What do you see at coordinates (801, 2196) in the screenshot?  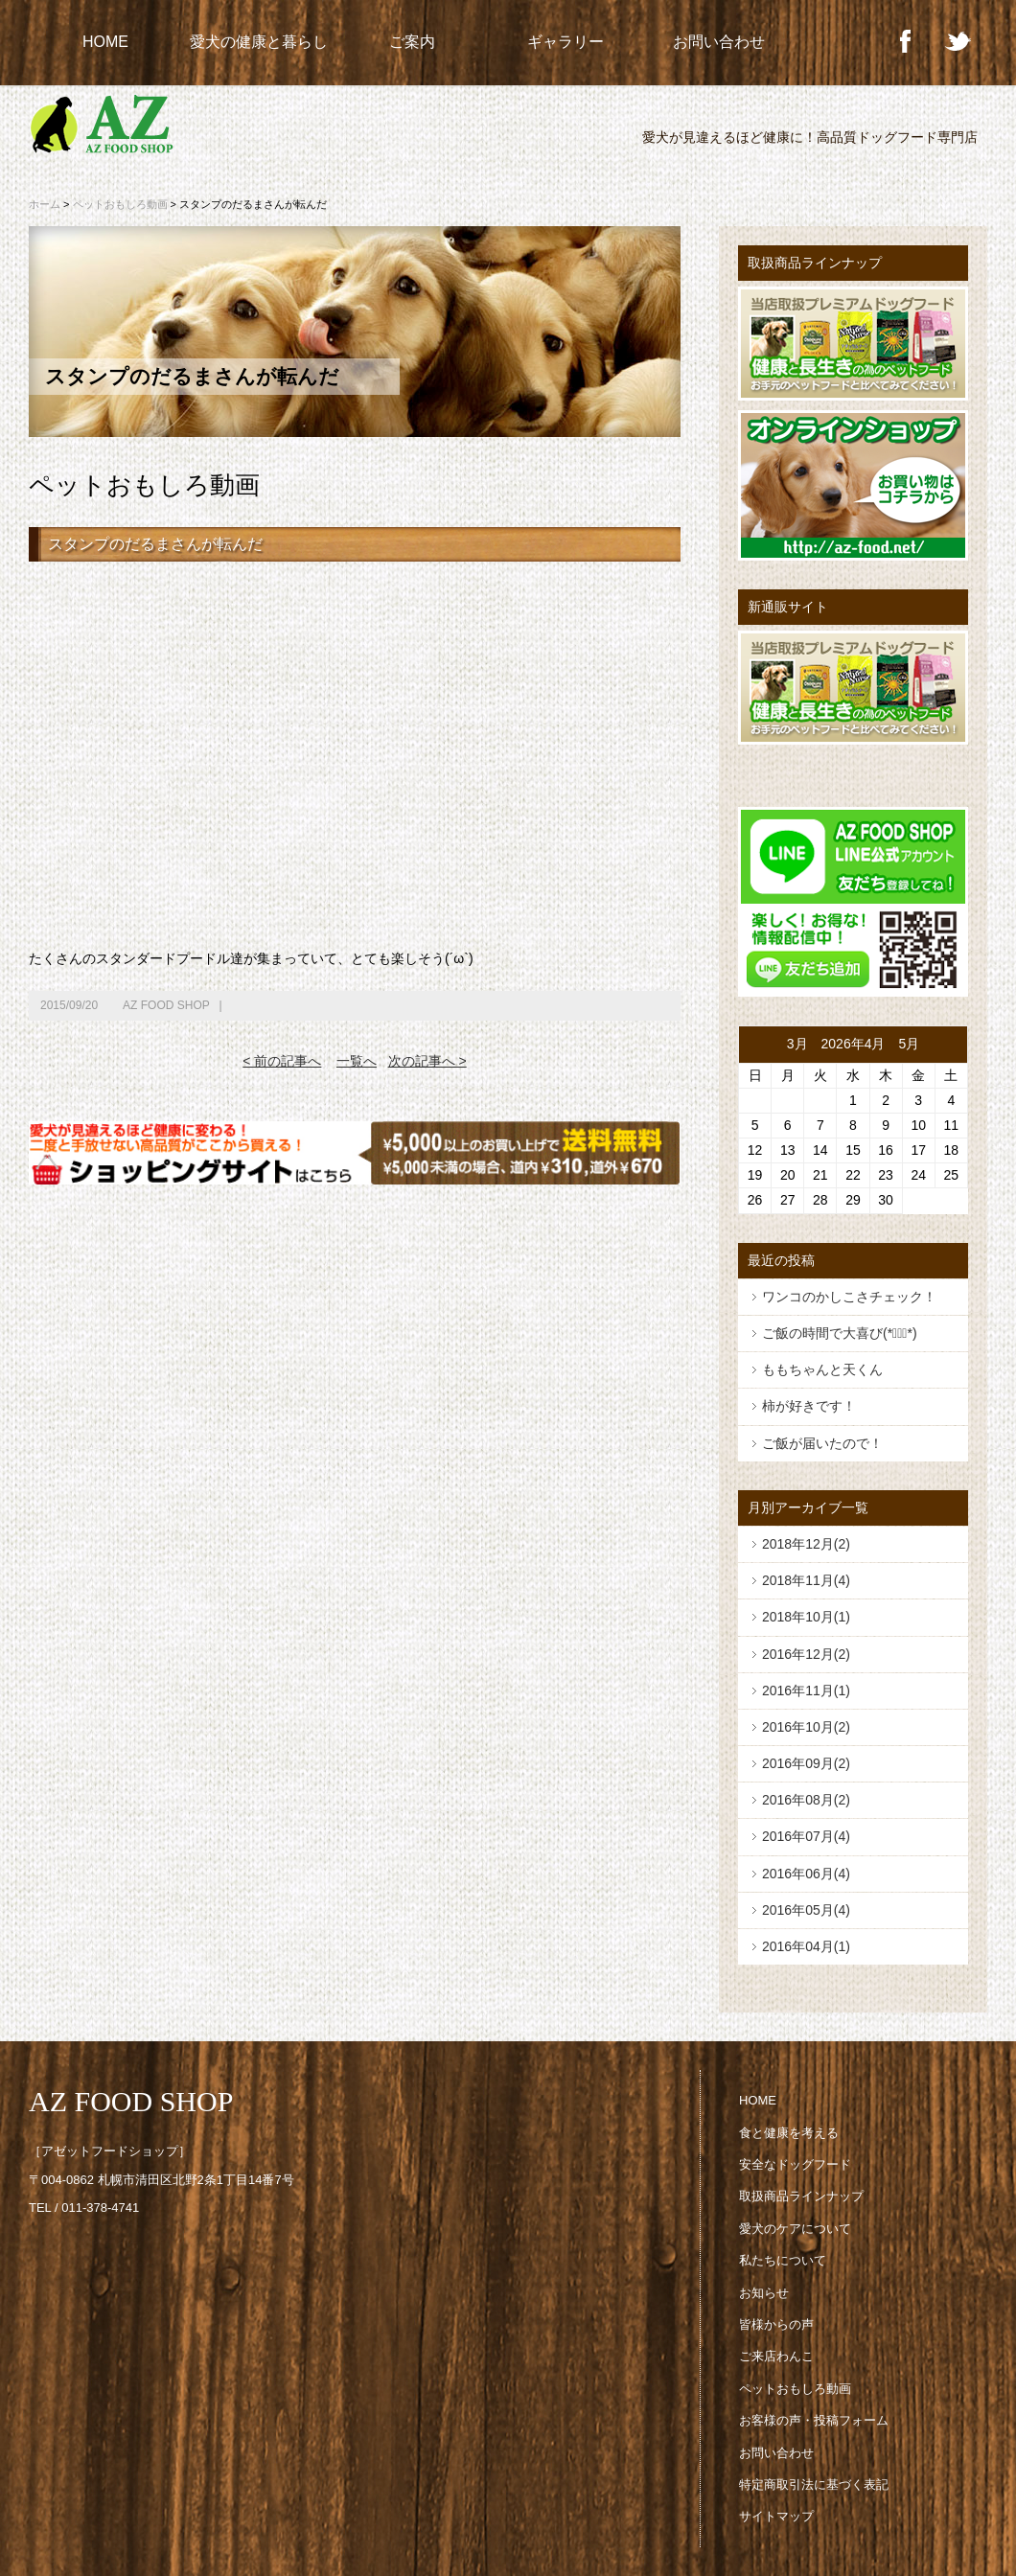 I see `取扱商品ラインナップ` at bounding box center [801, 2196].